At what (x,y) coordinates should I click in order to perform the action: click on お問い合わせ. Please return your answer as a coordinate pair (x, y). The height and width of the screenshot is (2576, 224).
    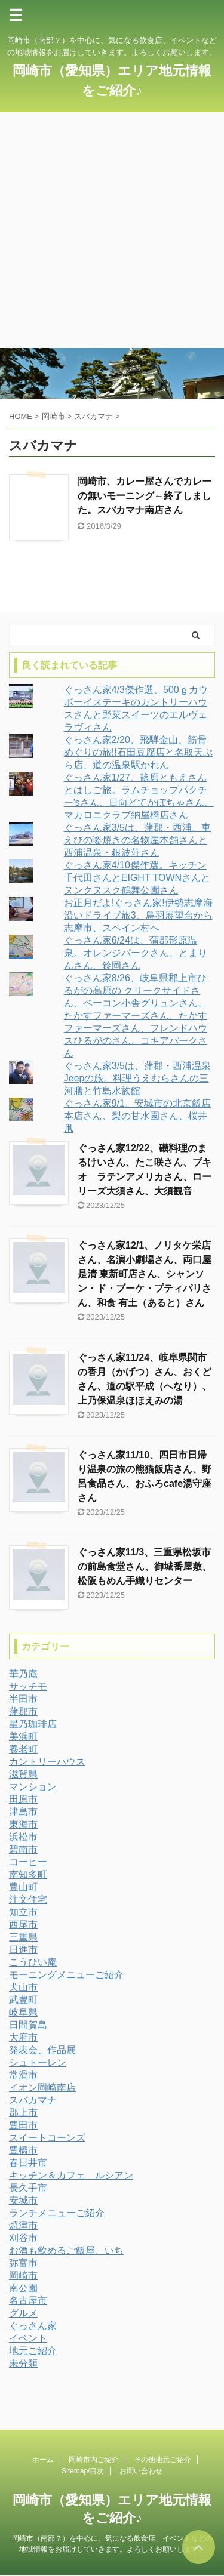
    Looking at the image, I should click on (140, 2471).